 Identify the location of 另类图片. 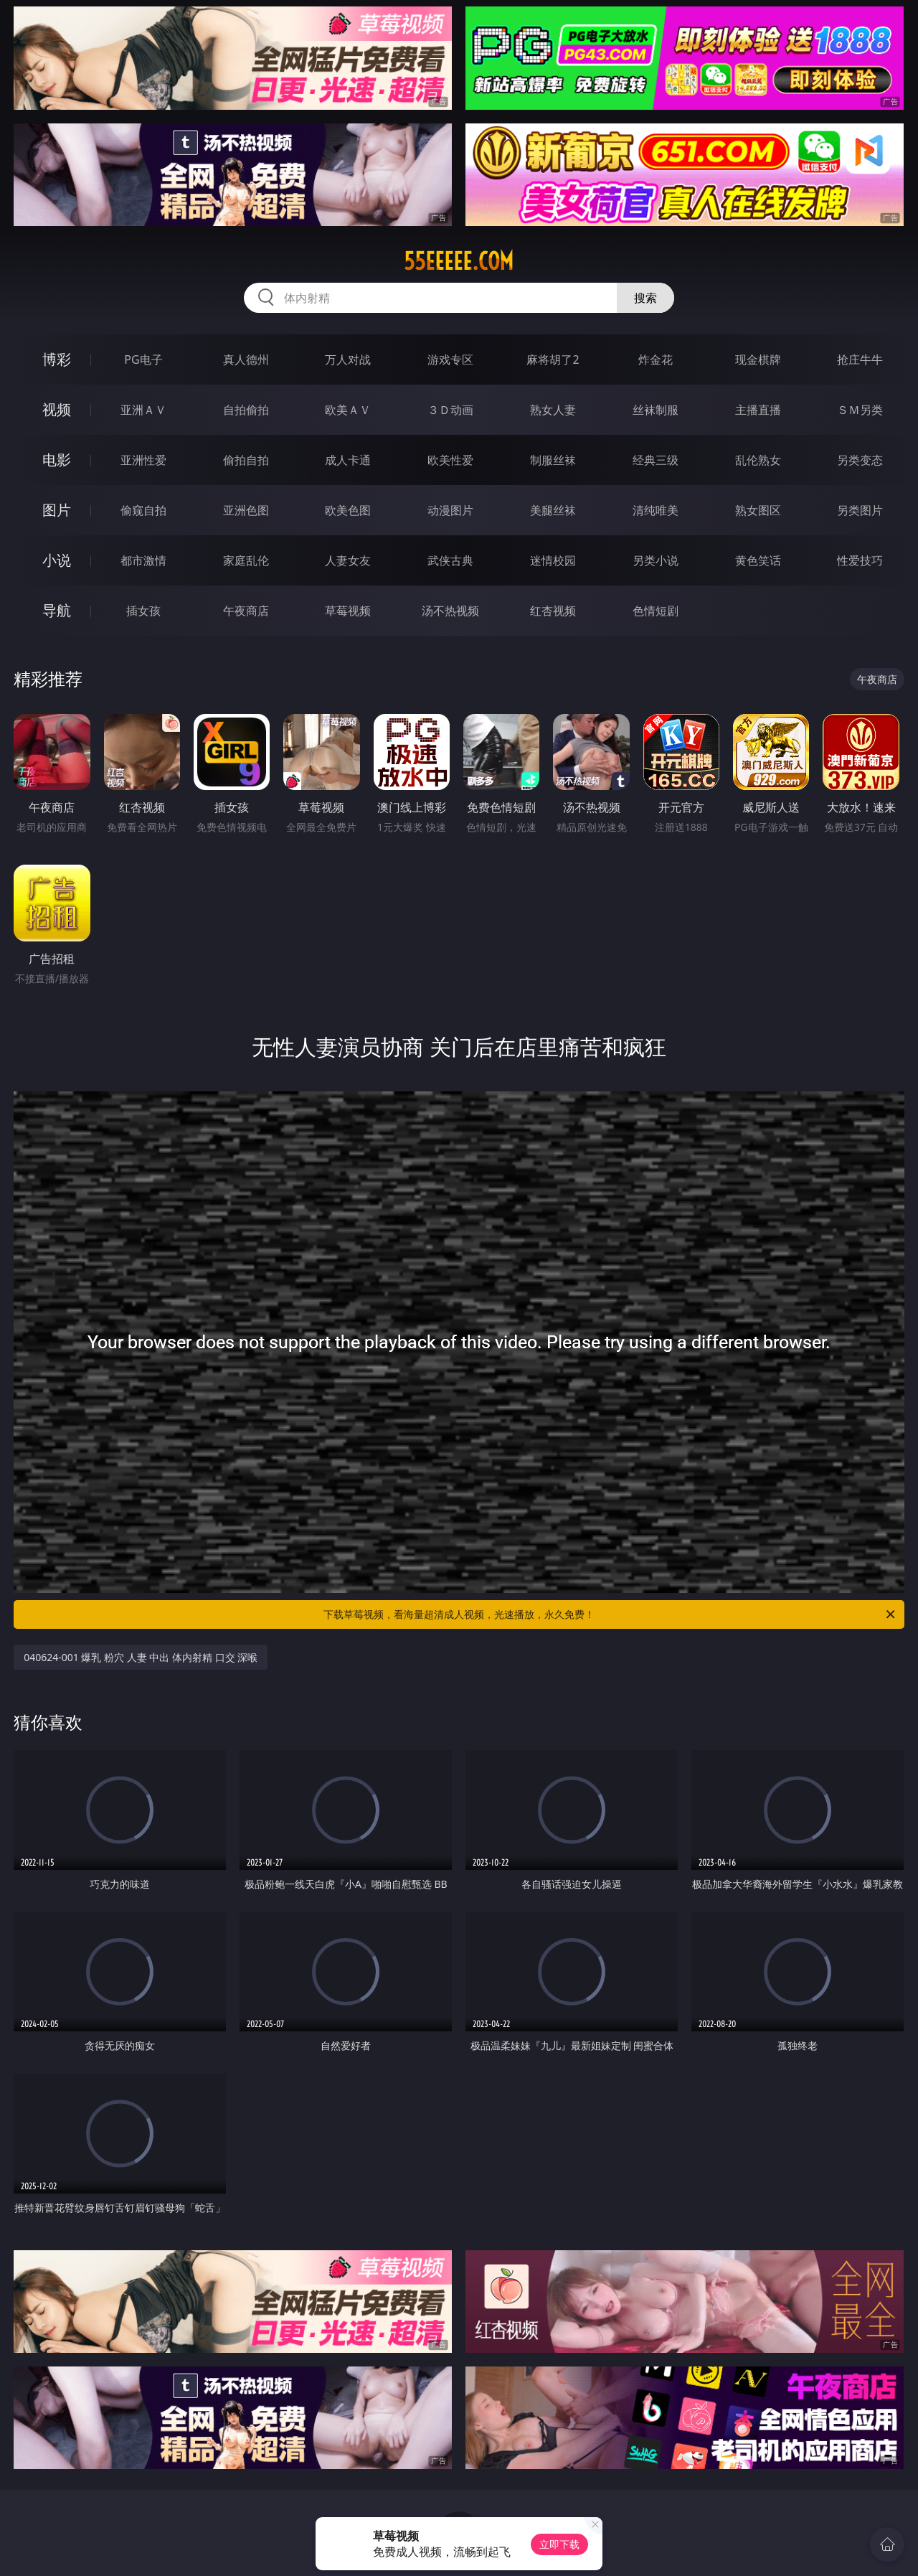
(860, 510).